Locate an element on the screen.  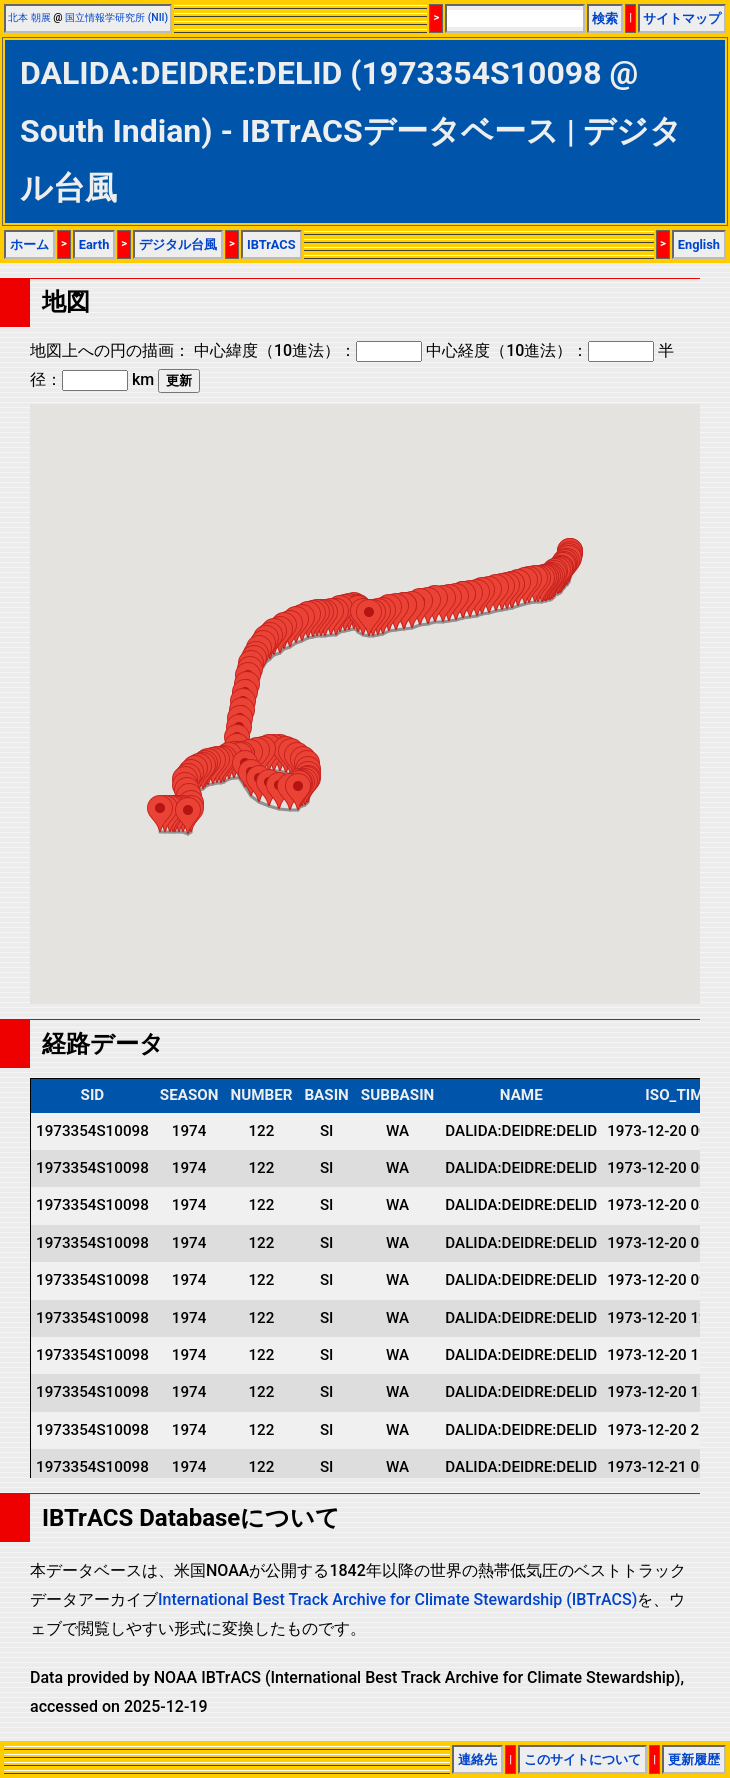
北本 朝展 is located at coordinates (29, 17).